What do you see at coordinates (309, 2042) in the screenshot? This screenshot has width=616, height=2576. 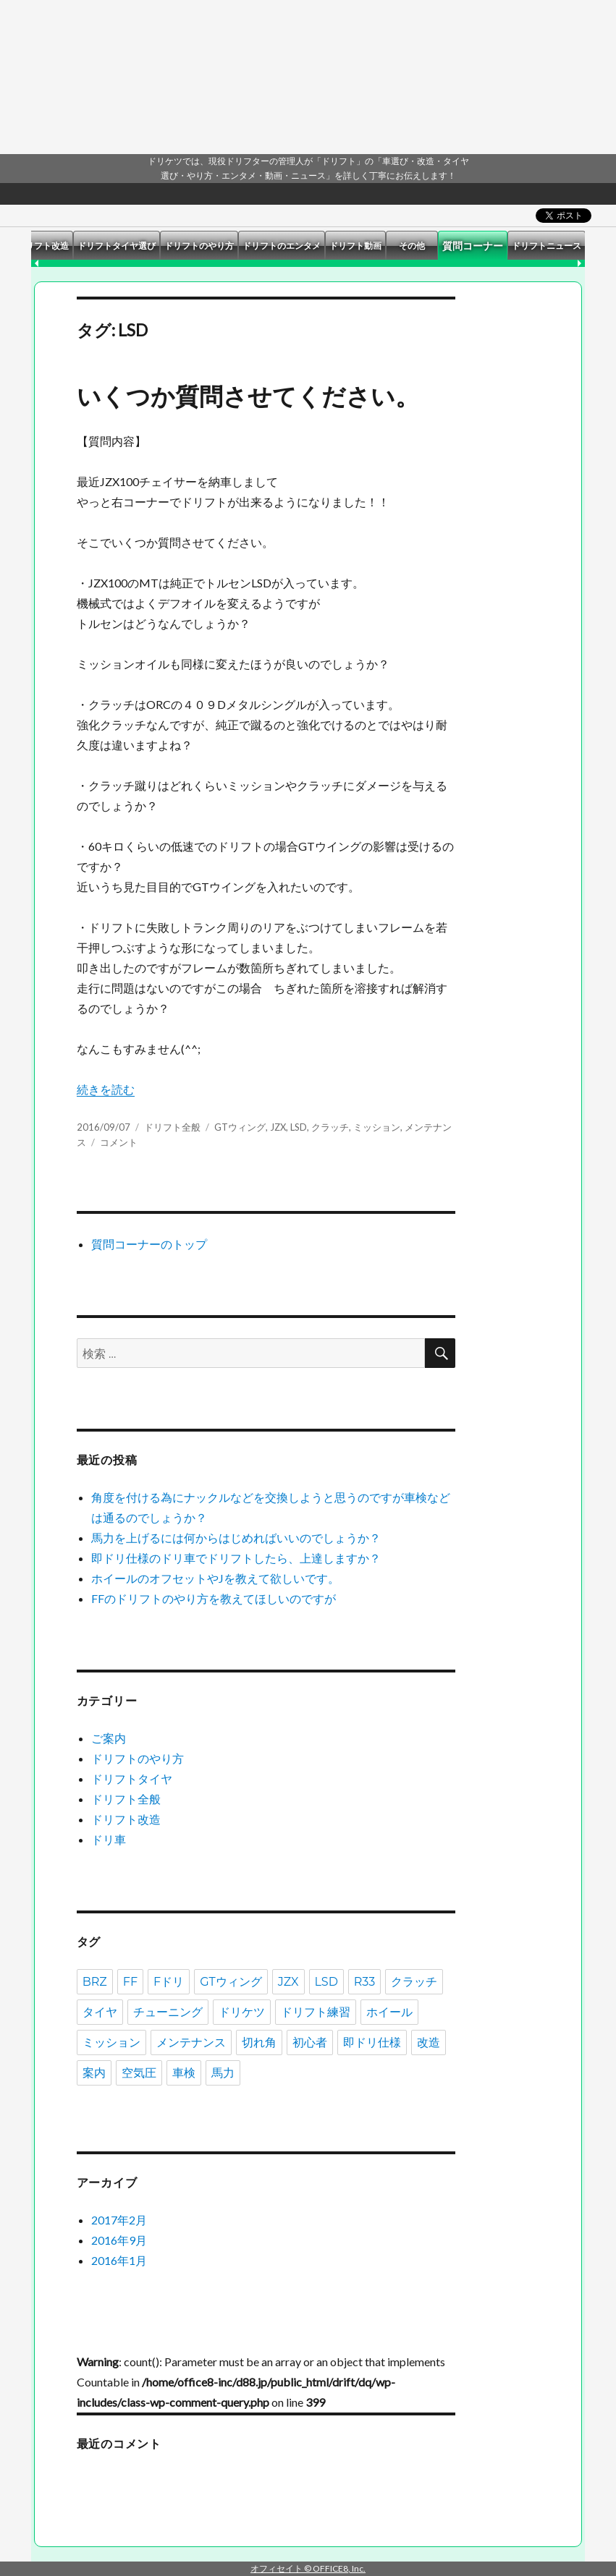 I see `初心者` at bounding box center [309, 2042].